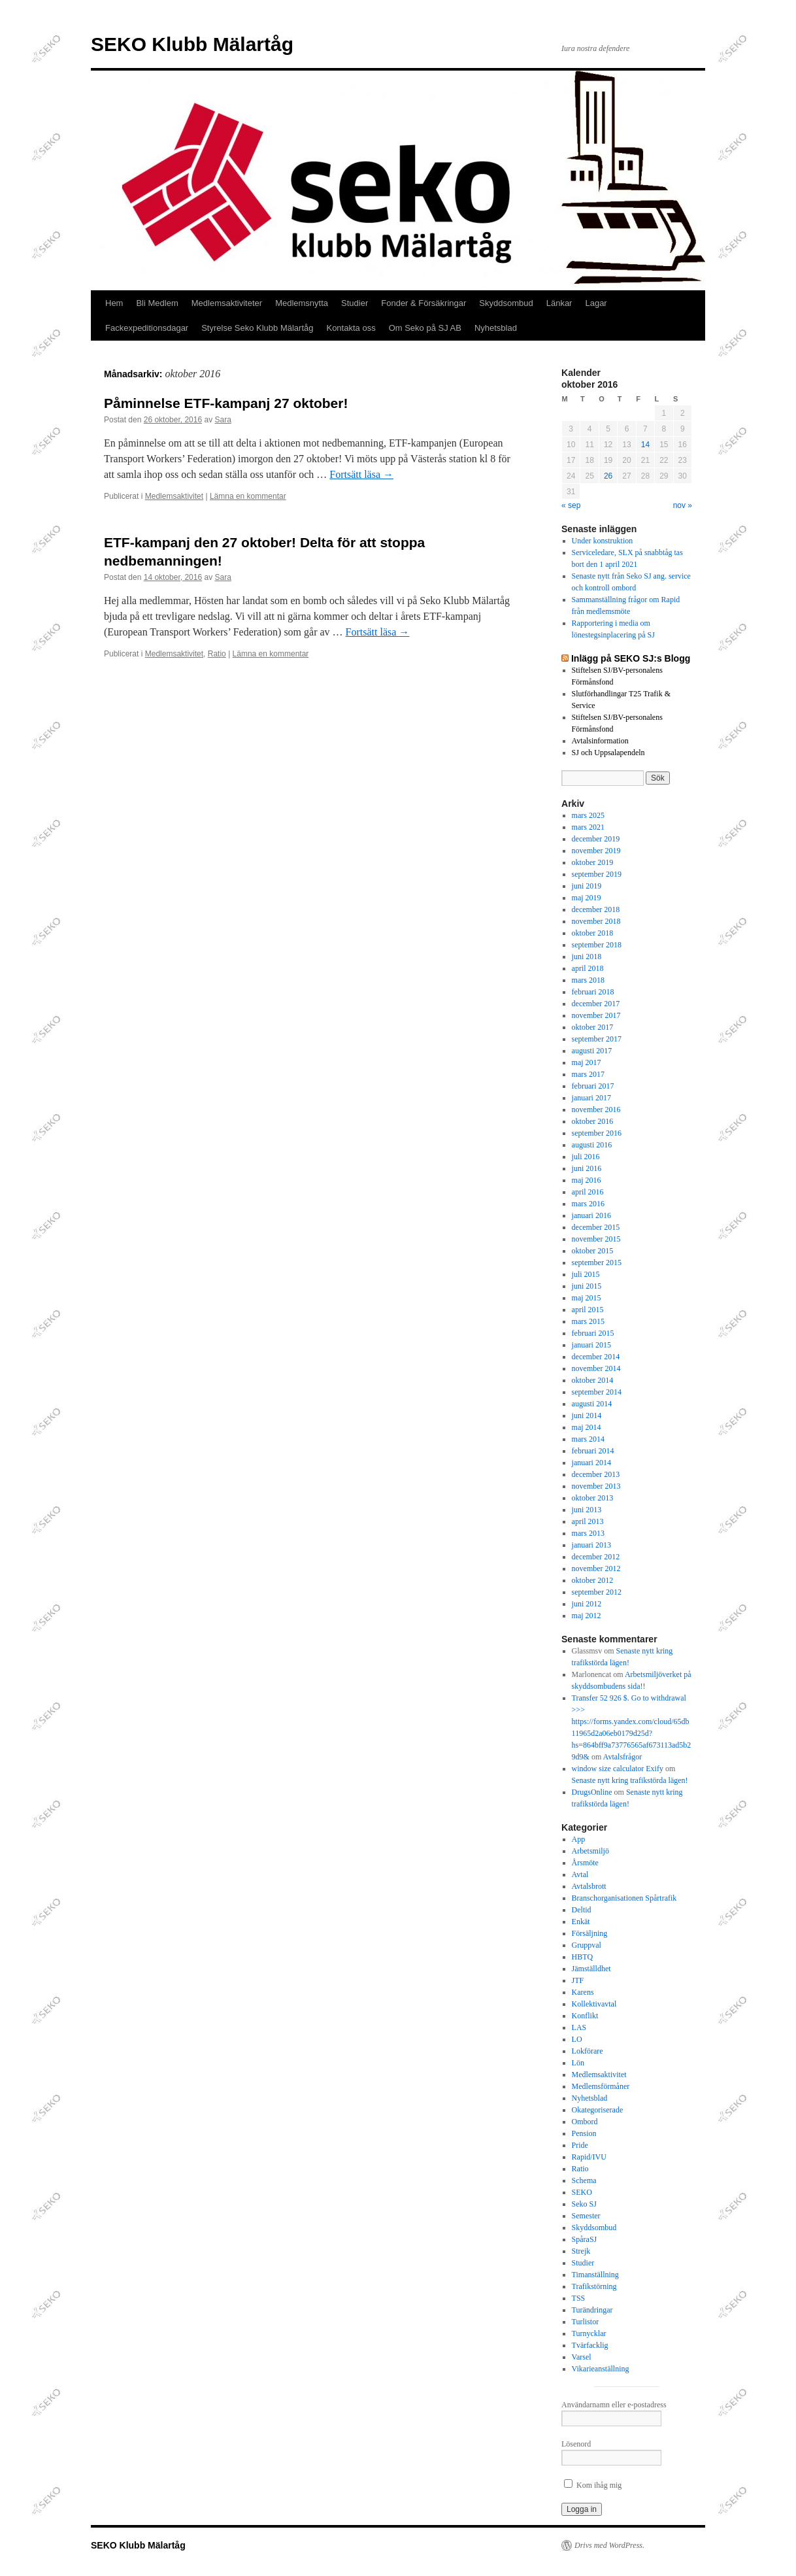 This screenshot has height=2576, width=796. What do you see at coordinates (591, 1344) in the screenshot?
I see `januari 2015` at bounding box center [591, 1344].